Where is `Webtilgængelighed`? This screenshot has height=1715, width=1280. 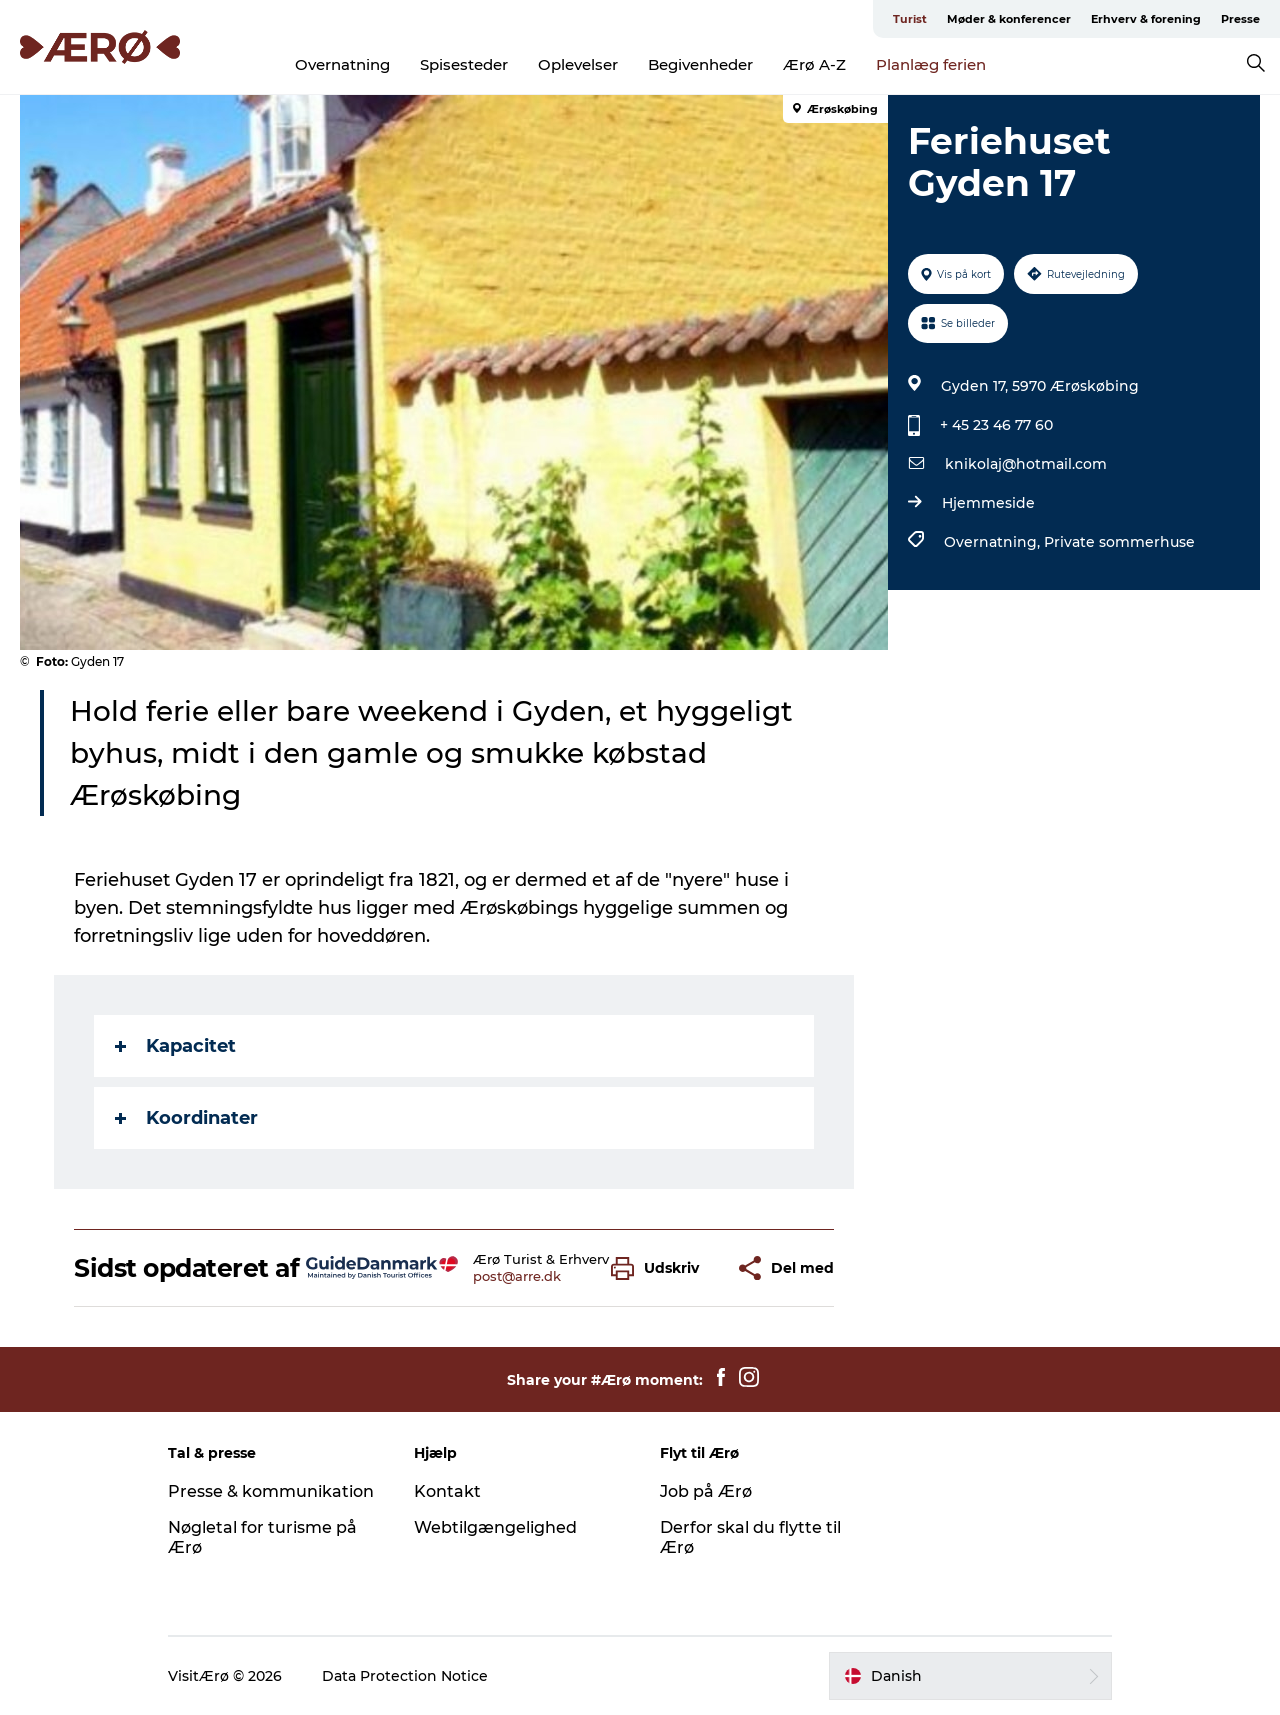 Webtilgængelighed is located at coordinates (495, 1527).